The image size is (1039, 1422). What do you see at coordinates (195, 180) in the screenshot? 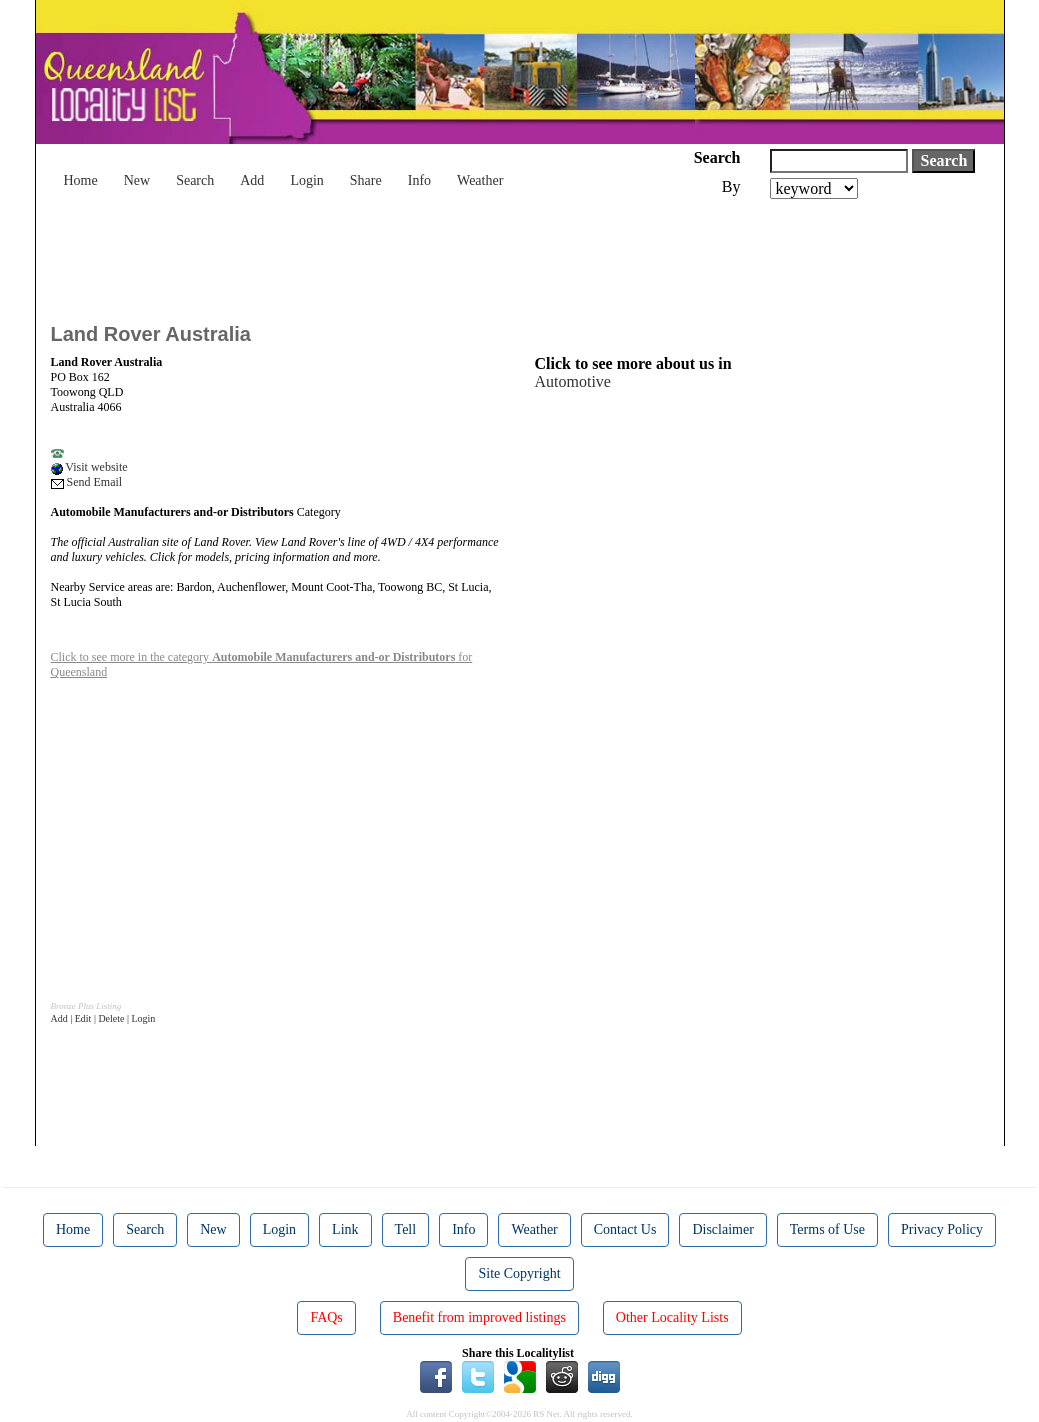
I see `Search` at bounding box center [195, 180].